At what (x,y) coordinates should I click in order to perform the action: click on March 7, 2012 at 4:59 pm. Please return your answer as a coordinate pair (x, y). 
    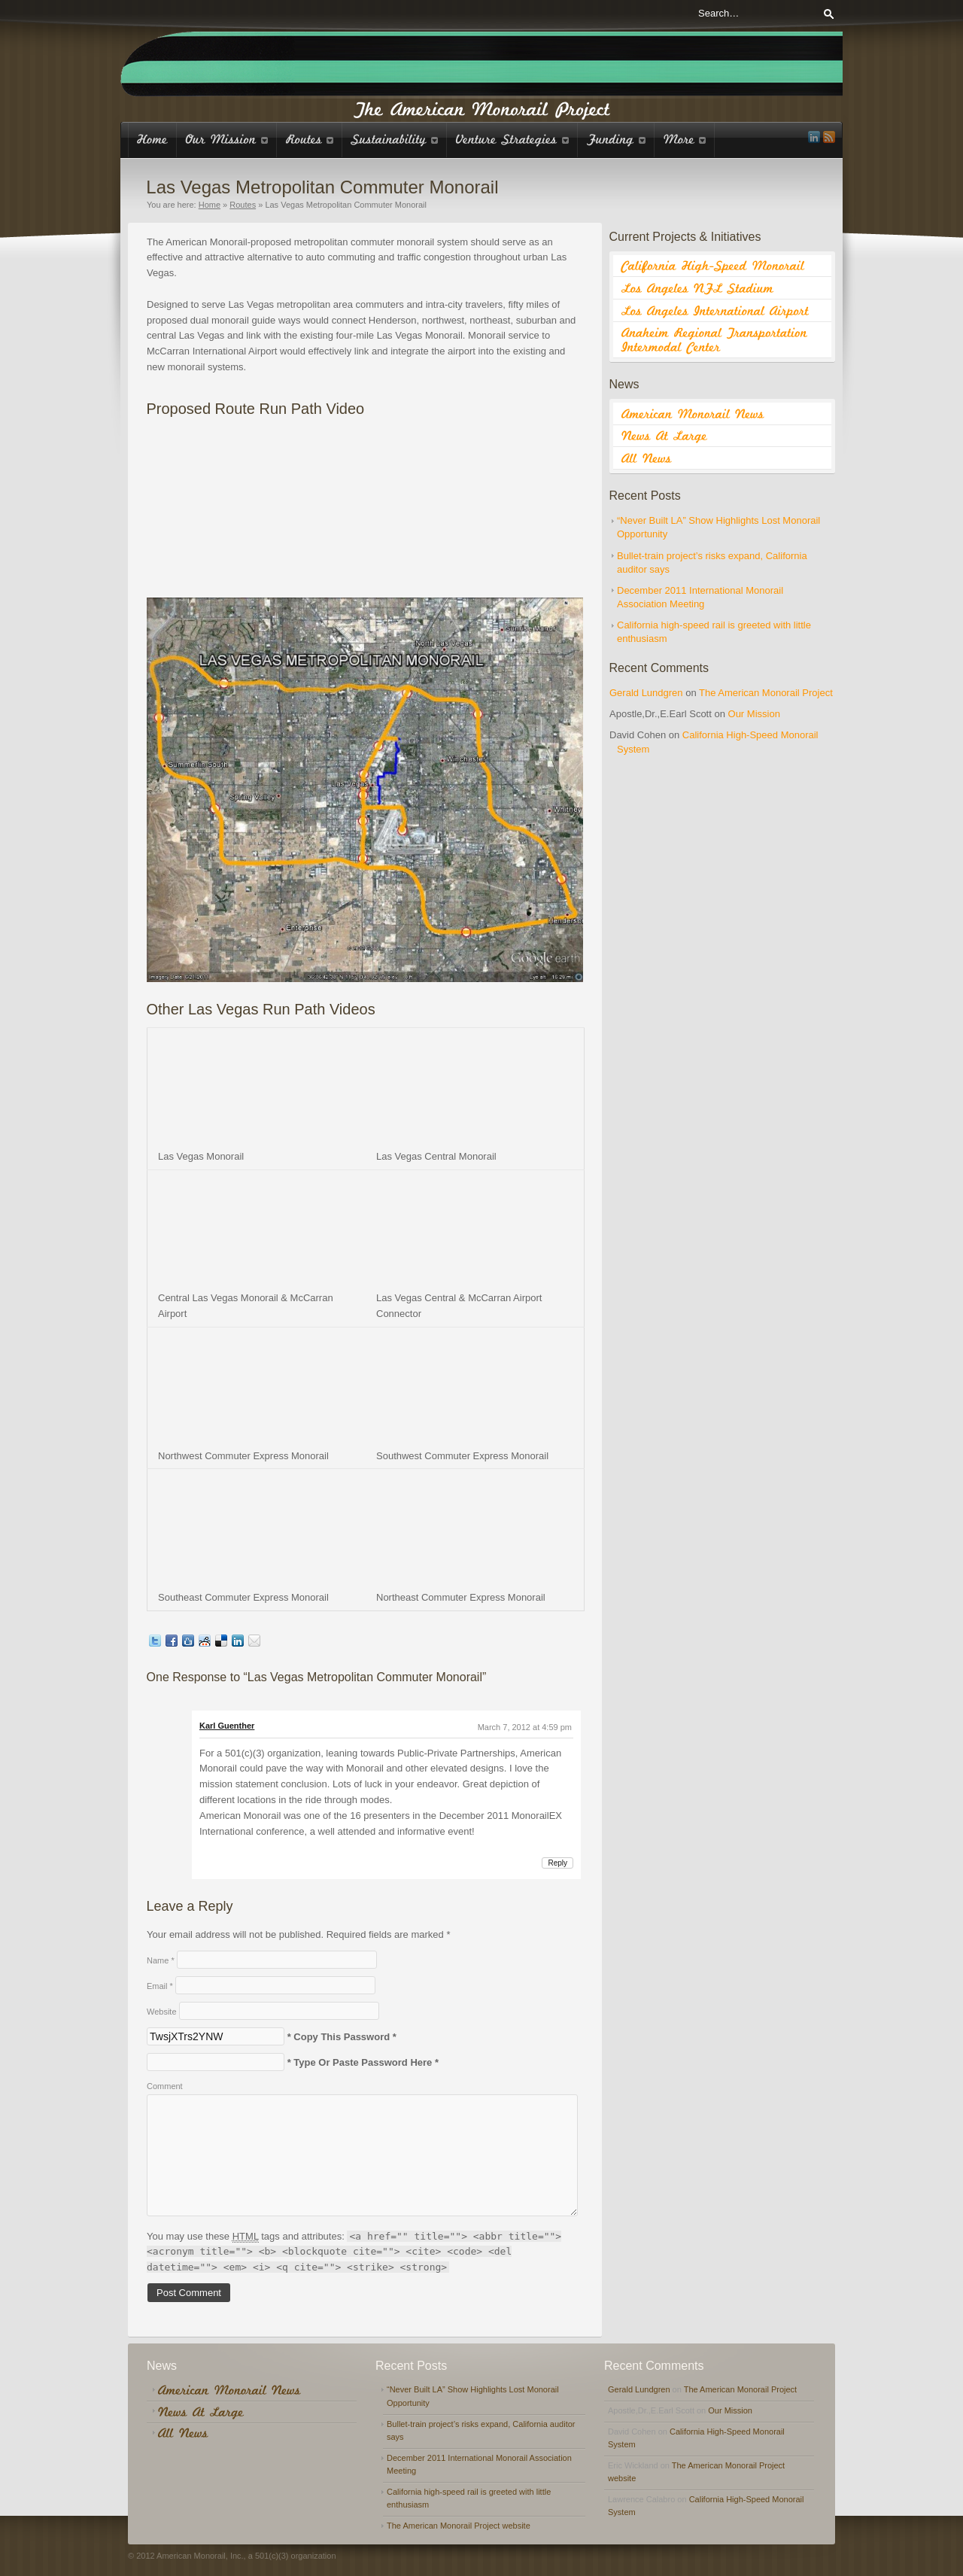
    Looking at the image, I should click on (525, 1727).